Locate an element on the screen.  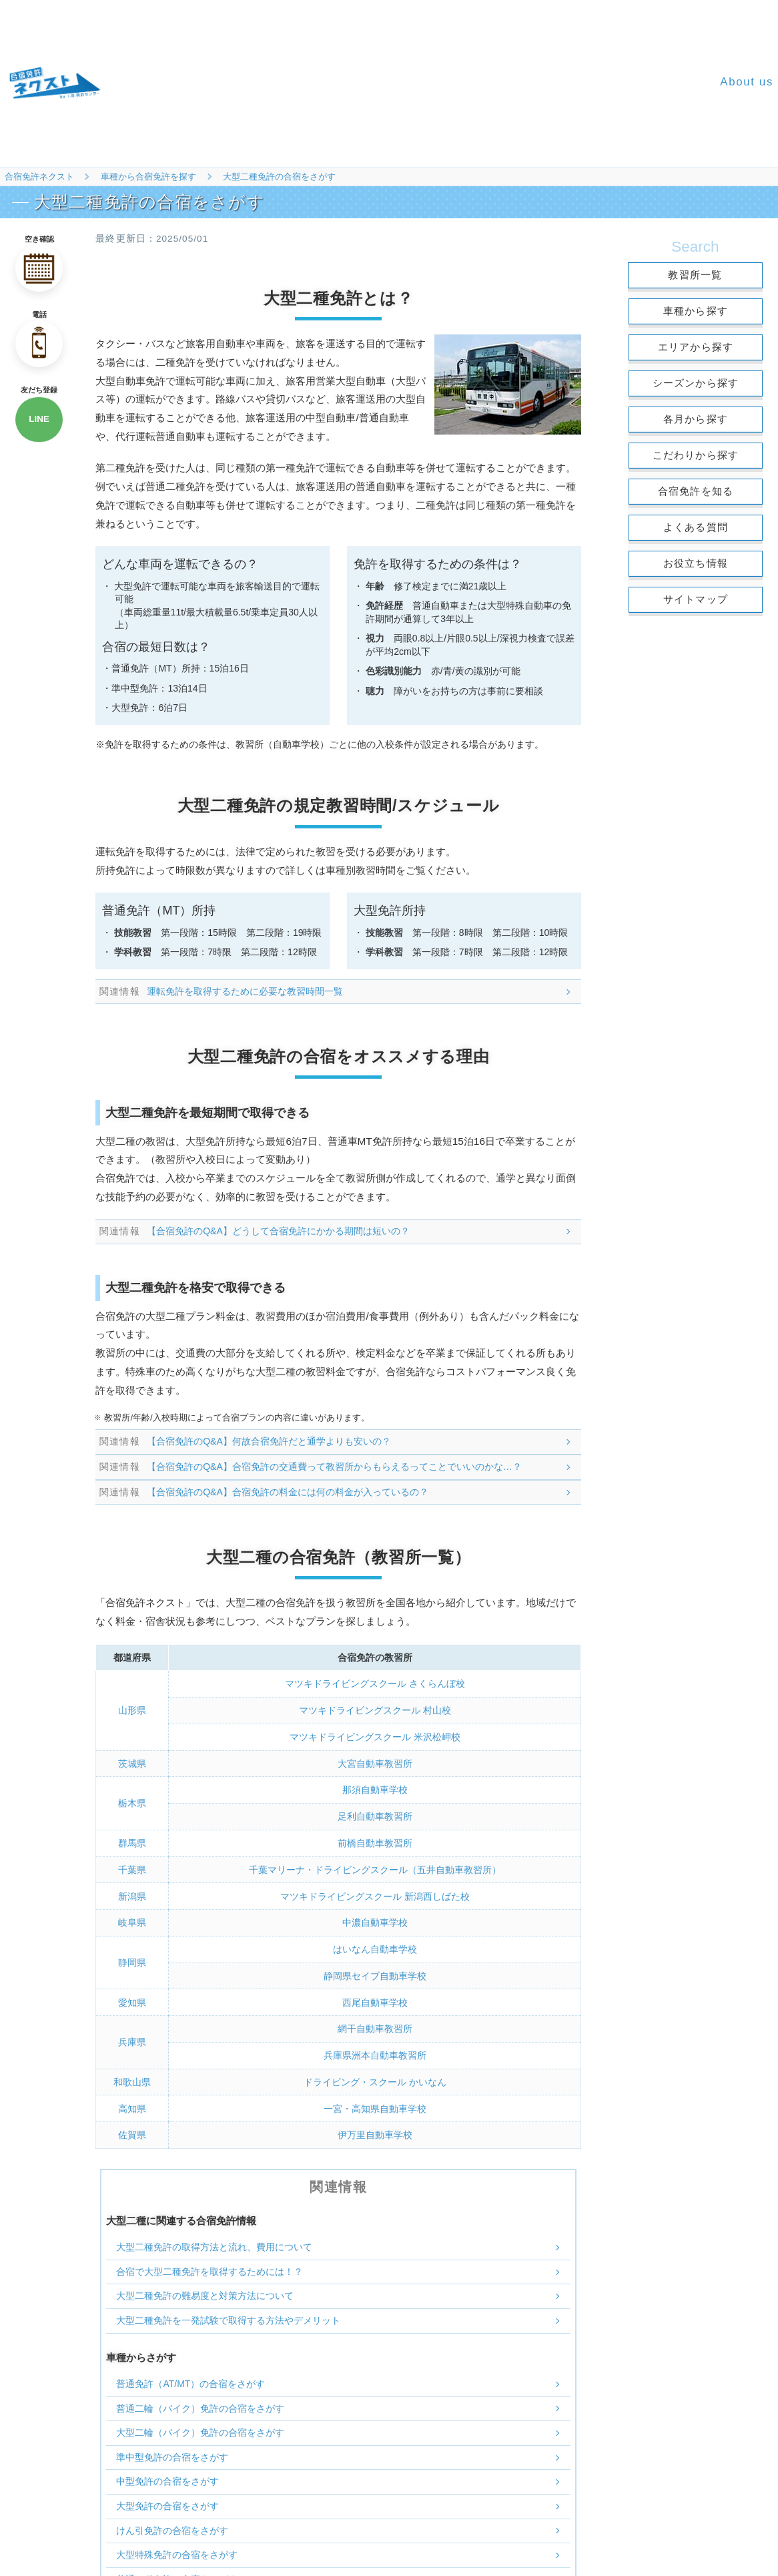
各月から探す is located at coordinates (695, 419).